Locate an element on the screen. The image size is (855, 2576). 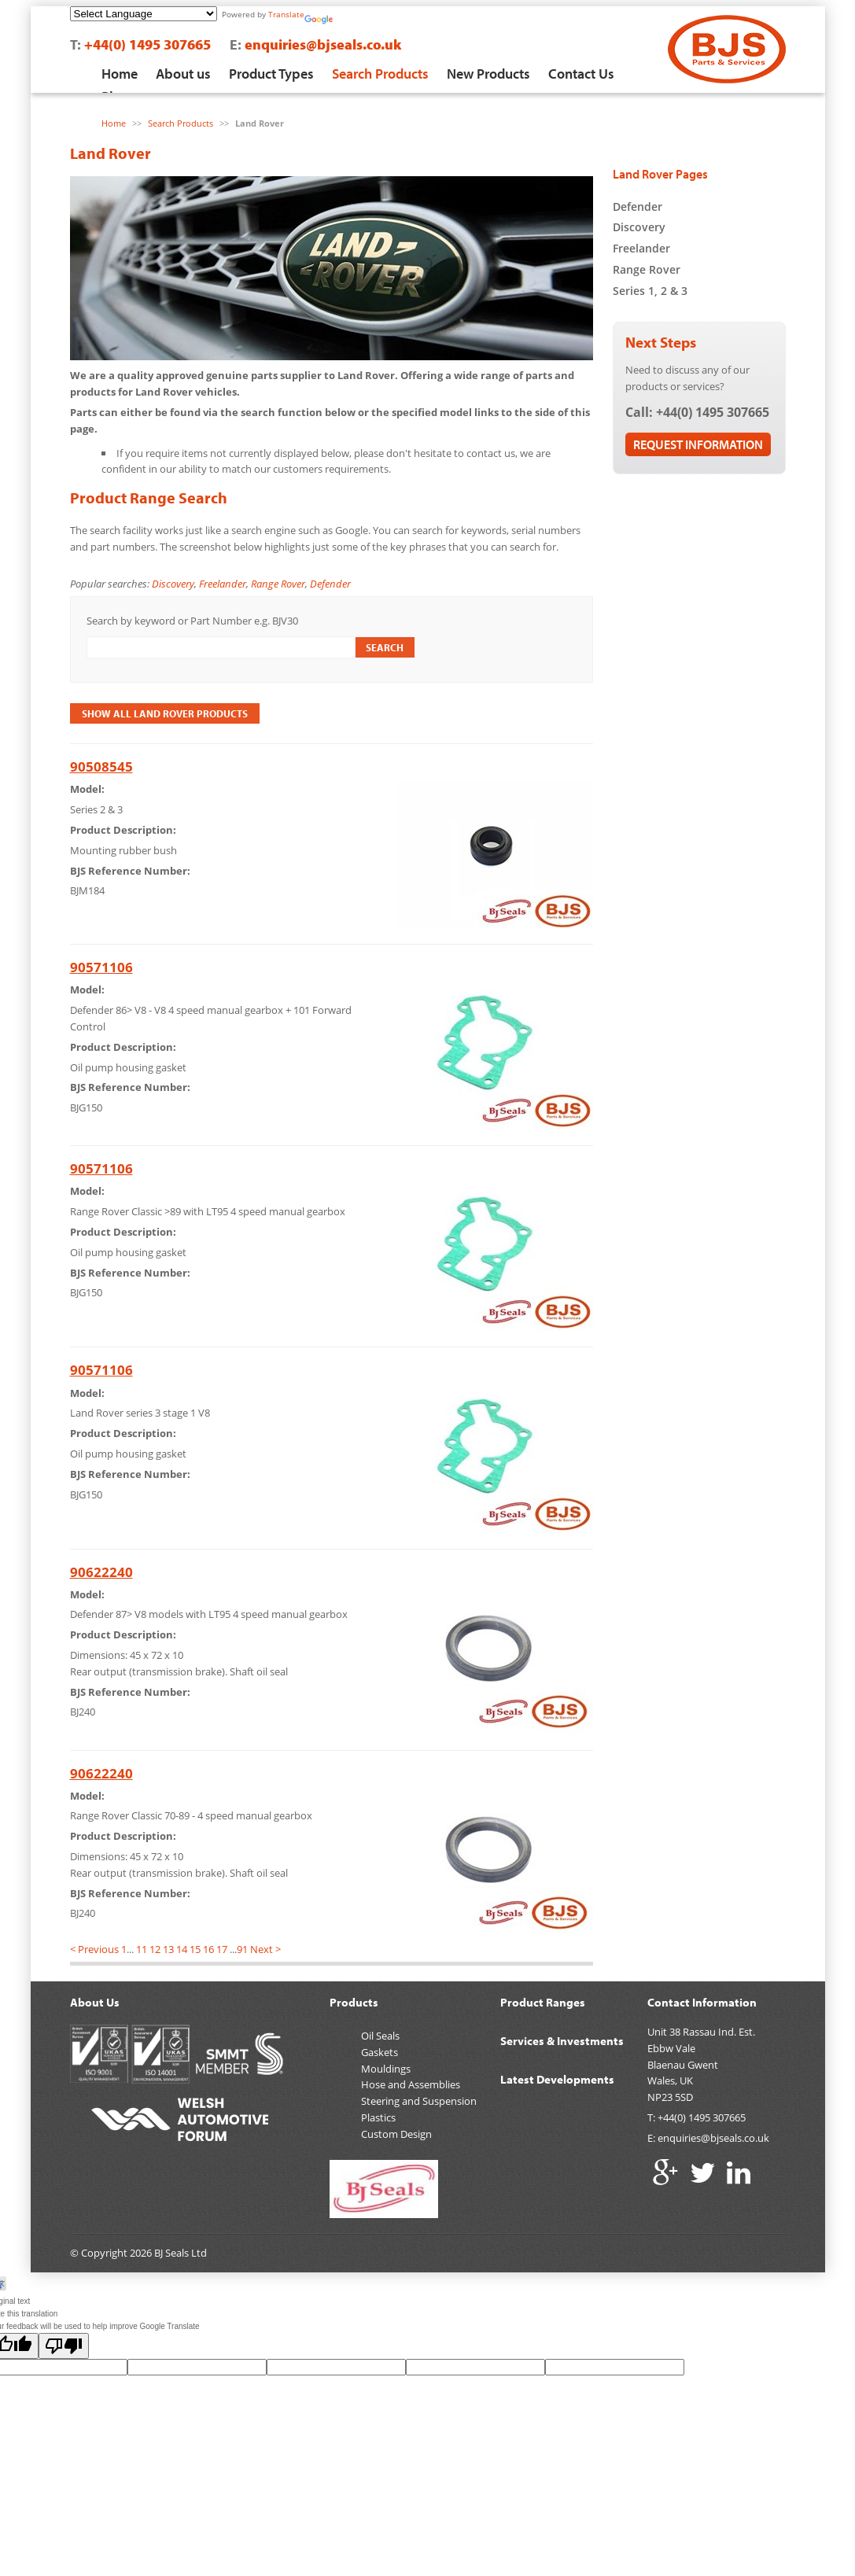
13 is located at coordinates (168, 1949).